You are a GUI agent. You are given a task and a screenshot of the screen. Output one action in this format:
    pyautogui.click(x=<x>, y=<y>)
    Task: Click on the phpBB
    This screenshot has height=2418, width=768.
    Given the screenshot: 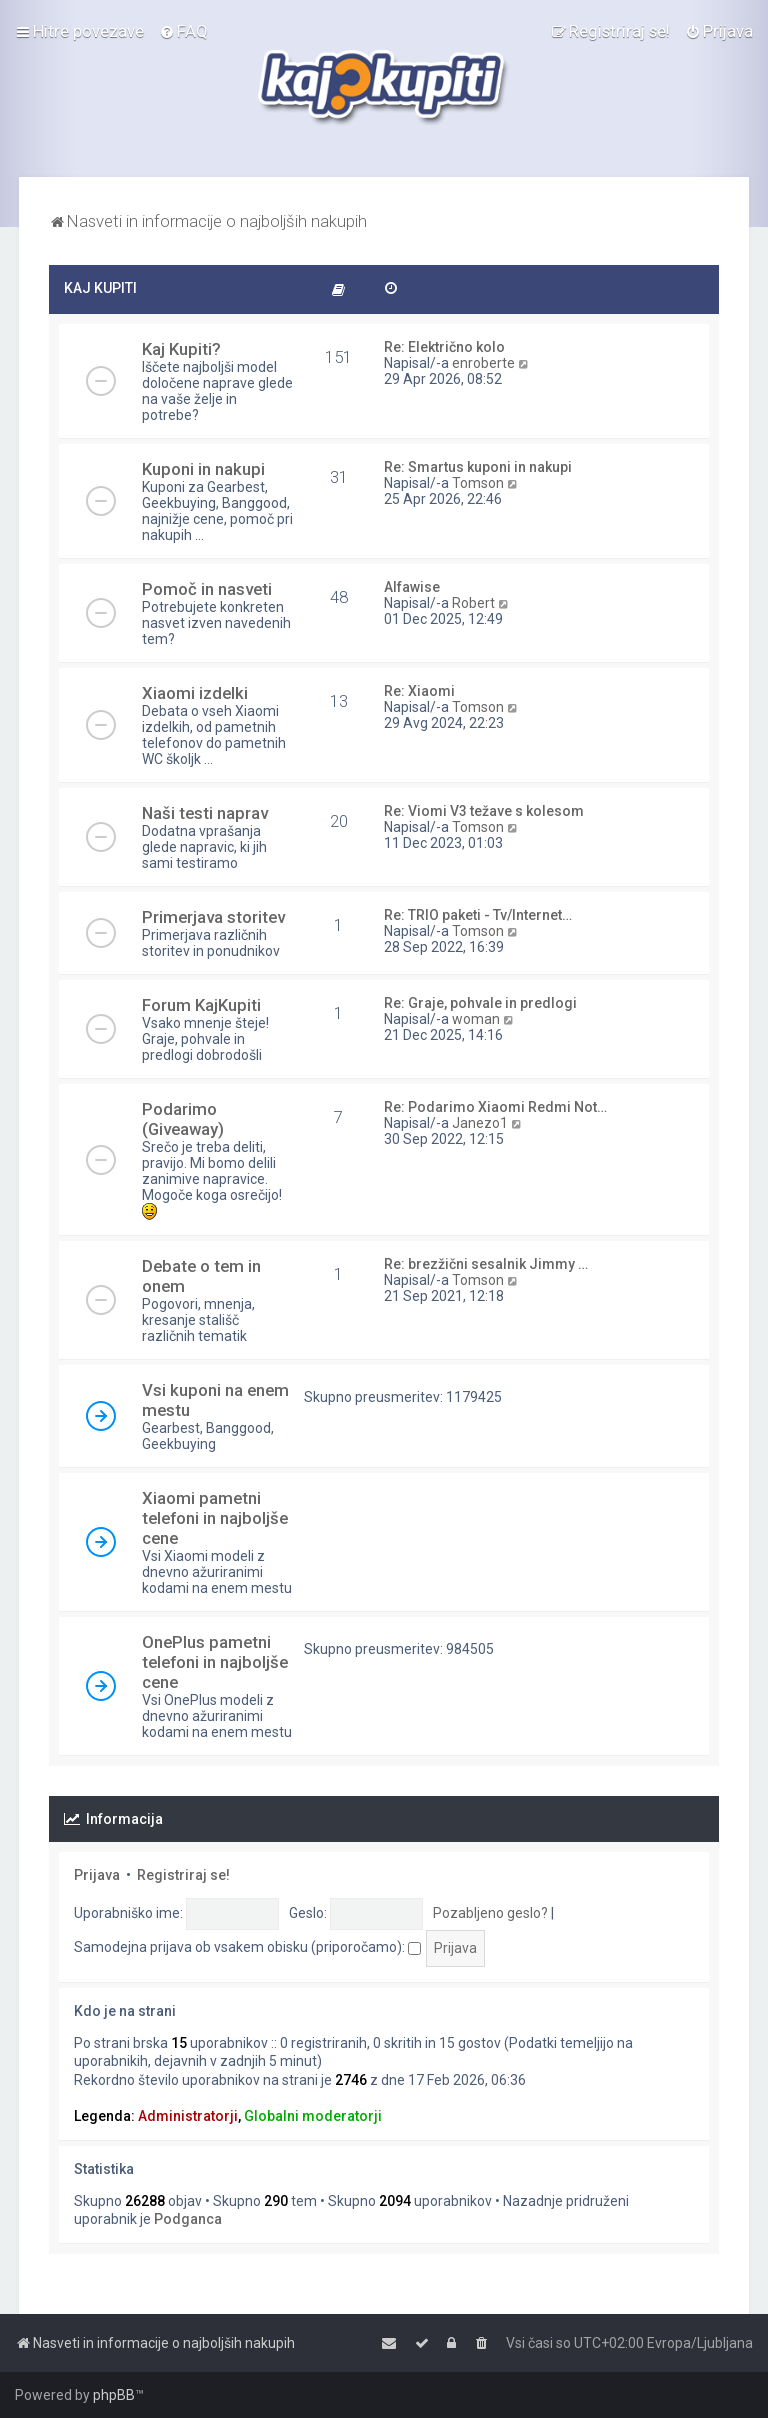 What is the action you would take?
    pyautogui.click(x=114, y=2395)
    